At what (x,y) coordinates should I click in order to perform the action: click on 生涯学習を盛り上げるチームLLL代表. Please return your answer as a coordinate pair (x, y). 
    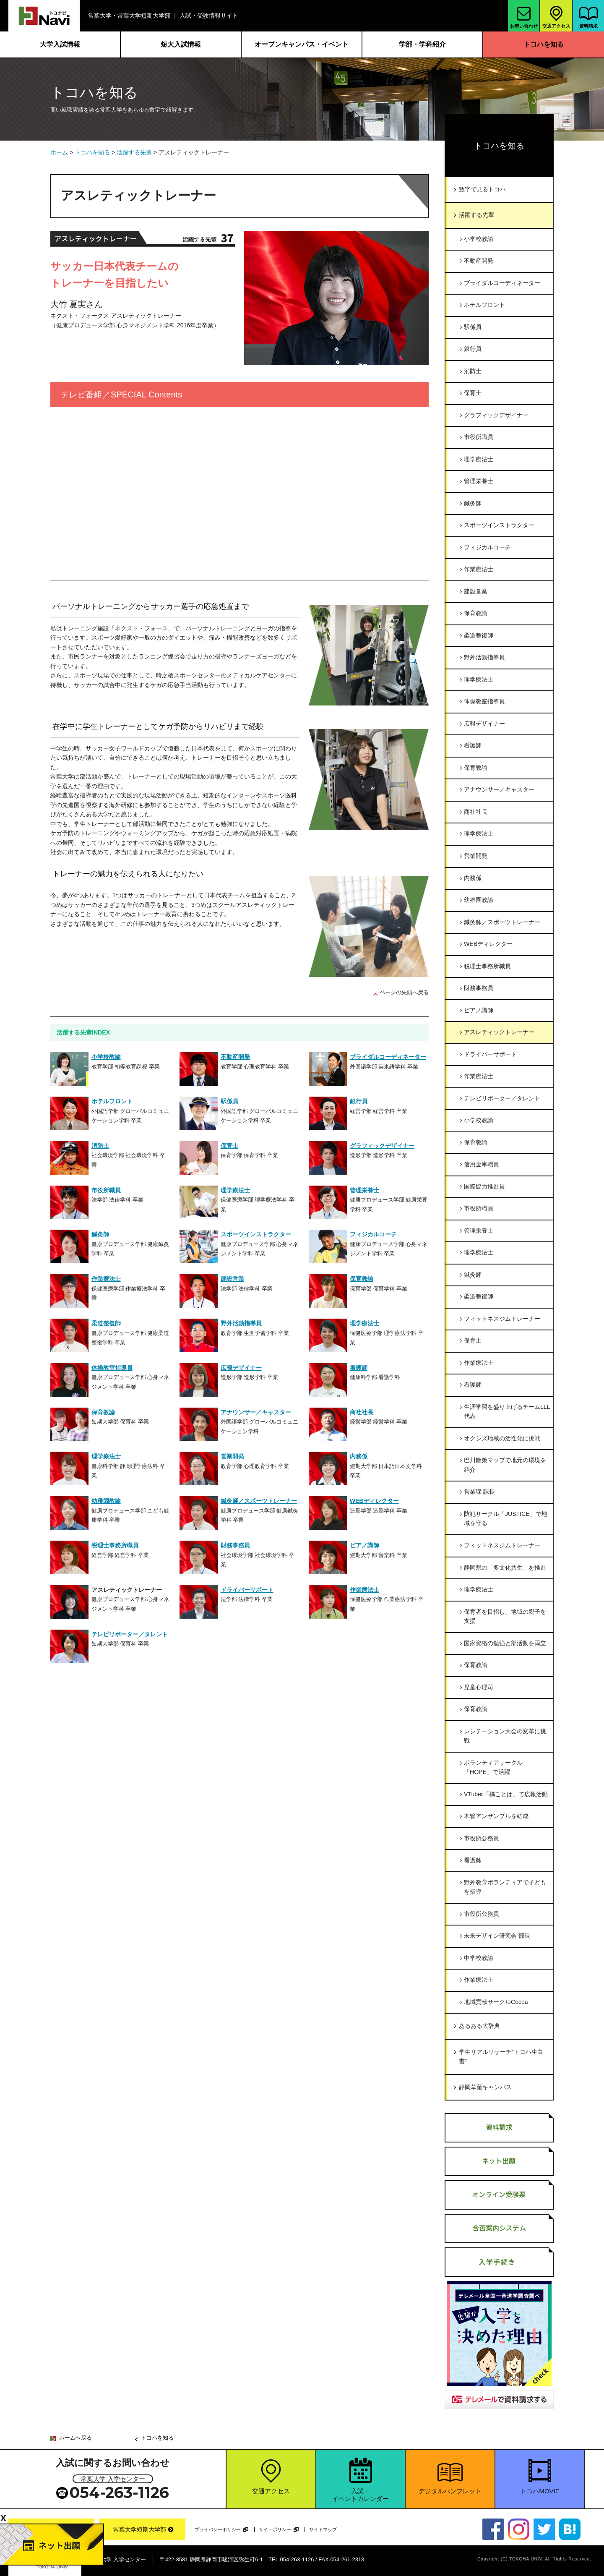
    Looking at the image, I should click on (507, 1411).